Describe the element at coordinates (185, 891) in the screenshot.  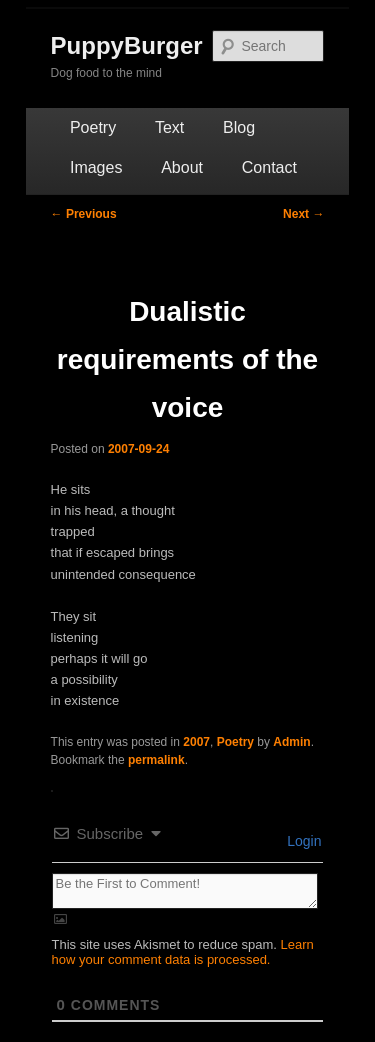
I see `[Be the First to Comment!]` at that location.